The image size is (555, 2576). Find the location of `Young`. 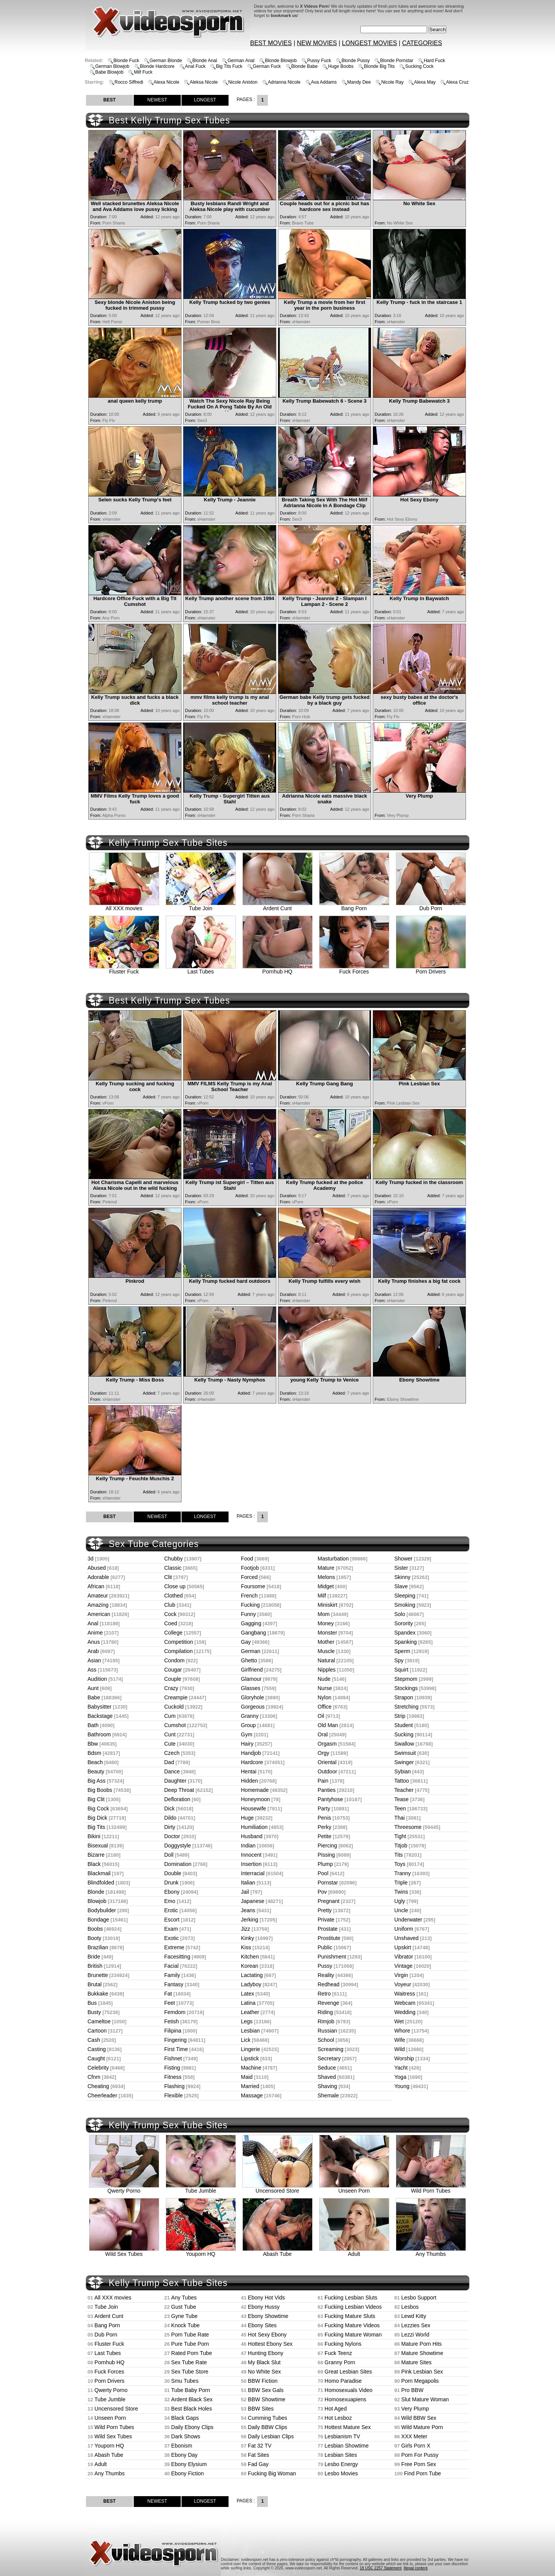

Young is located at coordinates (401, 2086).